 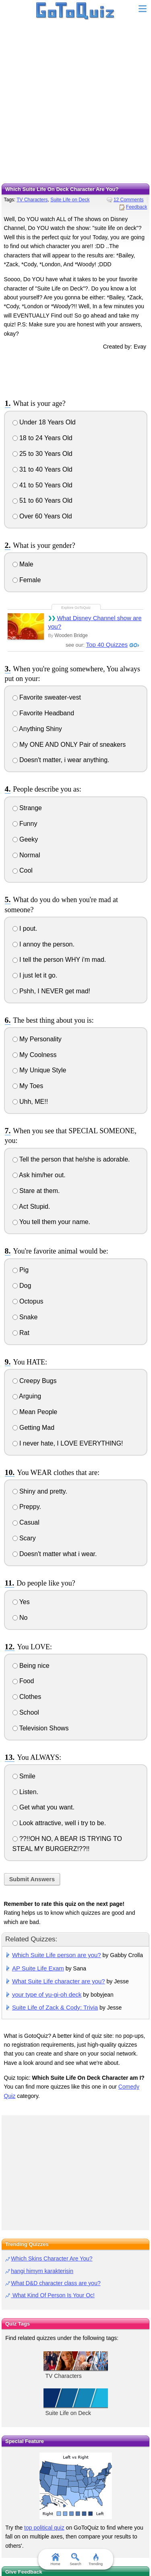 What do you see at coordinates (59, 1823) in the screenshot?
I see `Look attractive, well i try to be.` at bounding box center [59, 1823].